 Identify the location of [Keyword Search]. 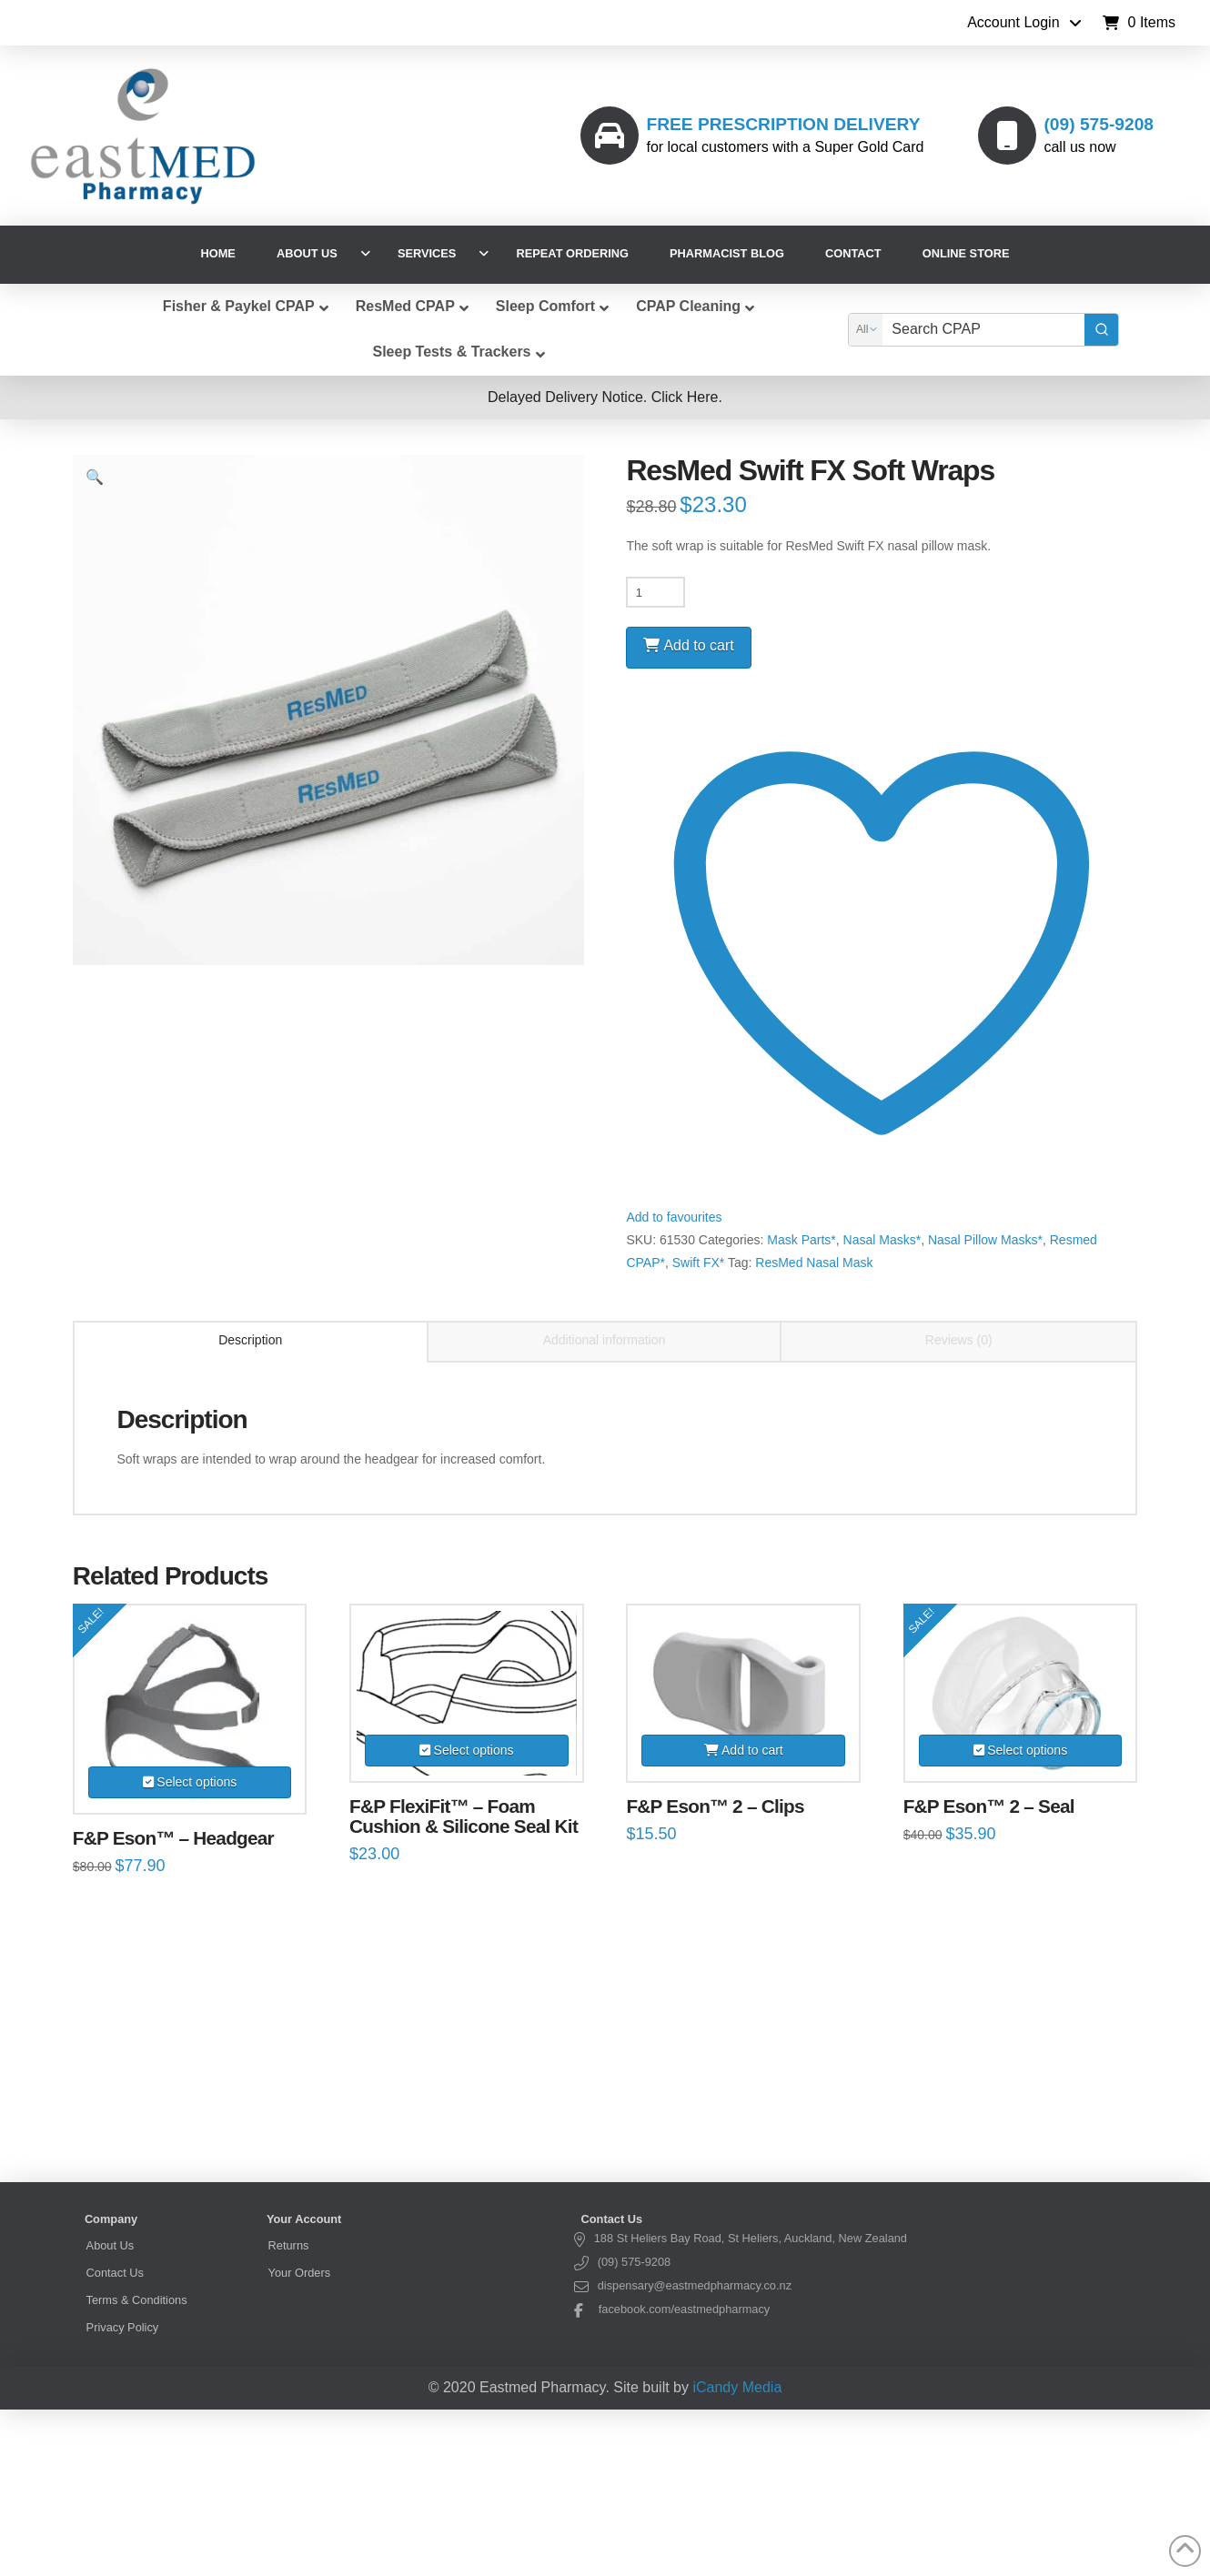
(983, 330).